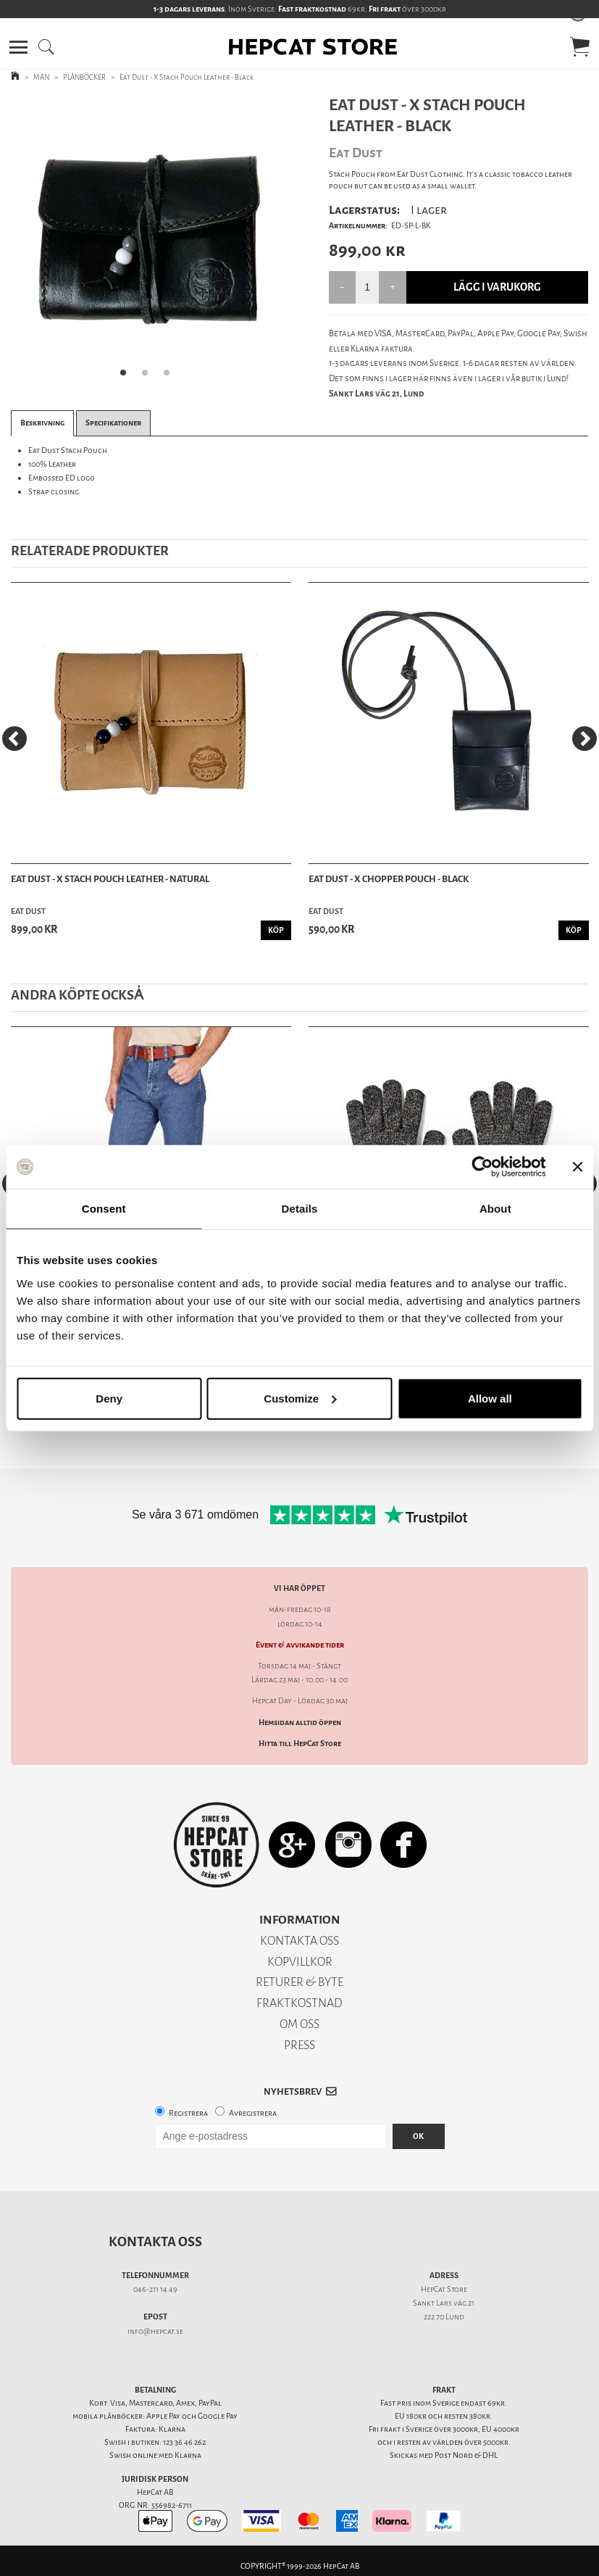 This screenshot has height=2576, width=599. I want to click on [button], so click(18, 47).